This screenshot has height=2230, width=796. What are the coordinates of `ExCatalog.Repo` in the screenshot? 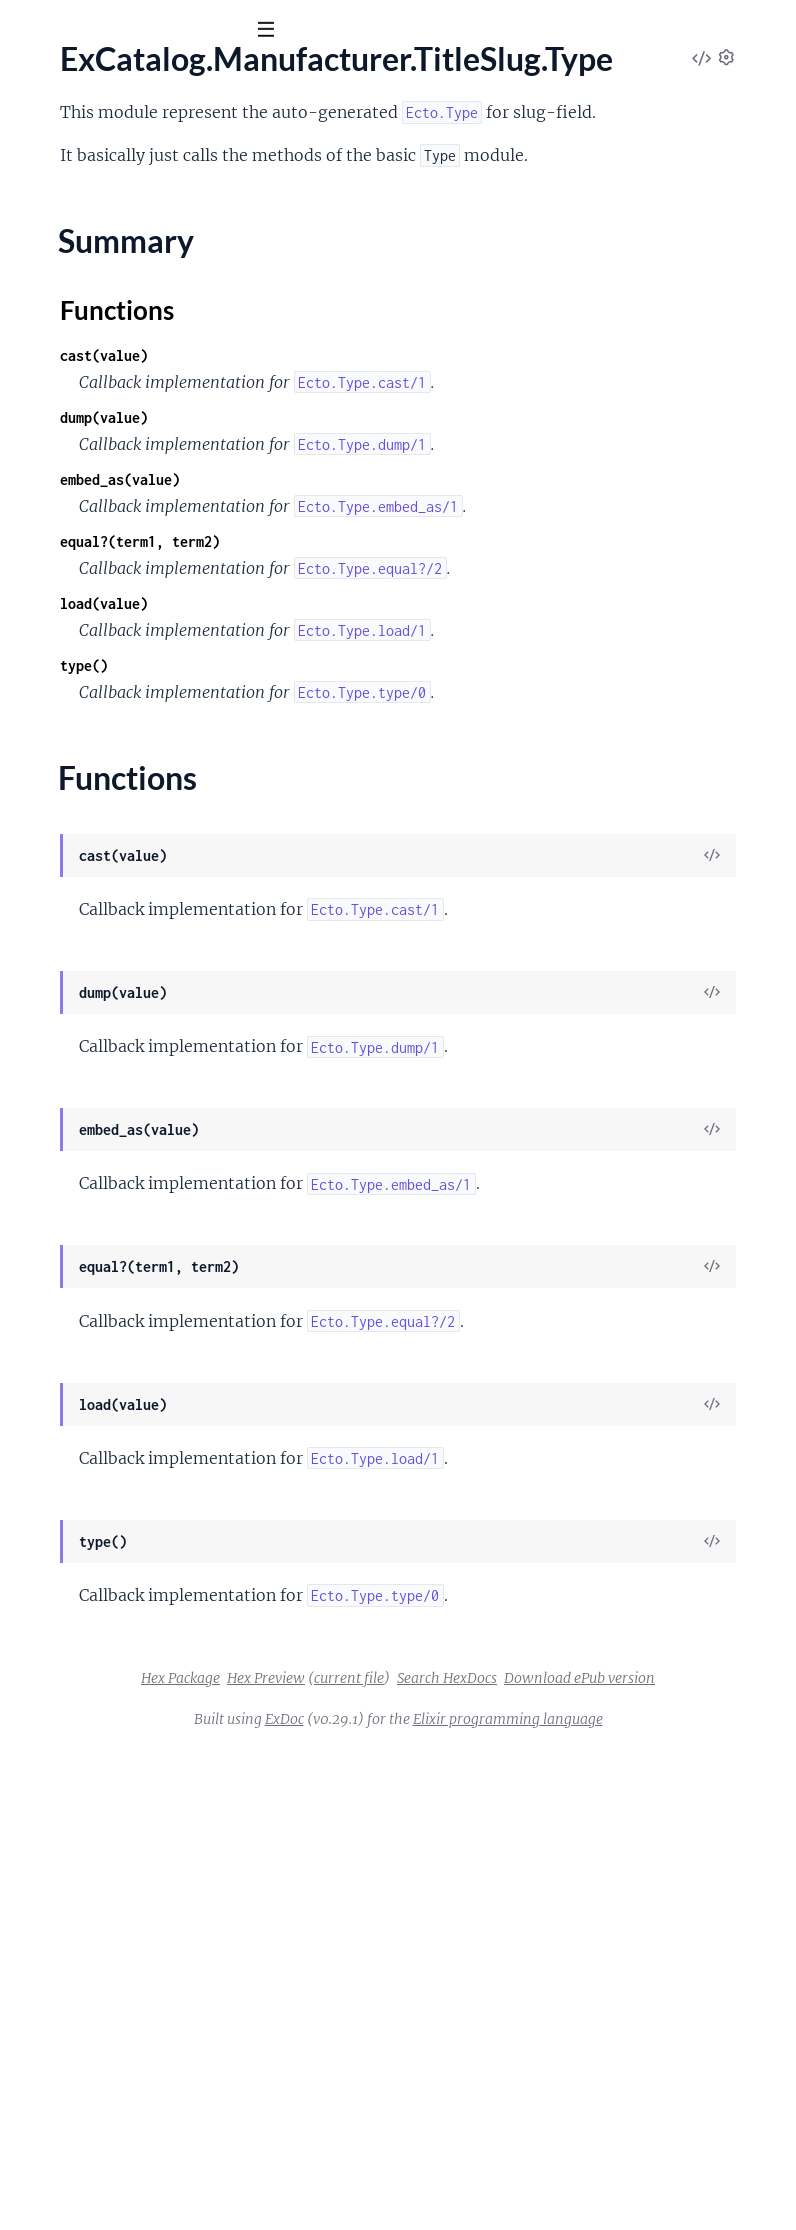 It's located at (69, 1212).